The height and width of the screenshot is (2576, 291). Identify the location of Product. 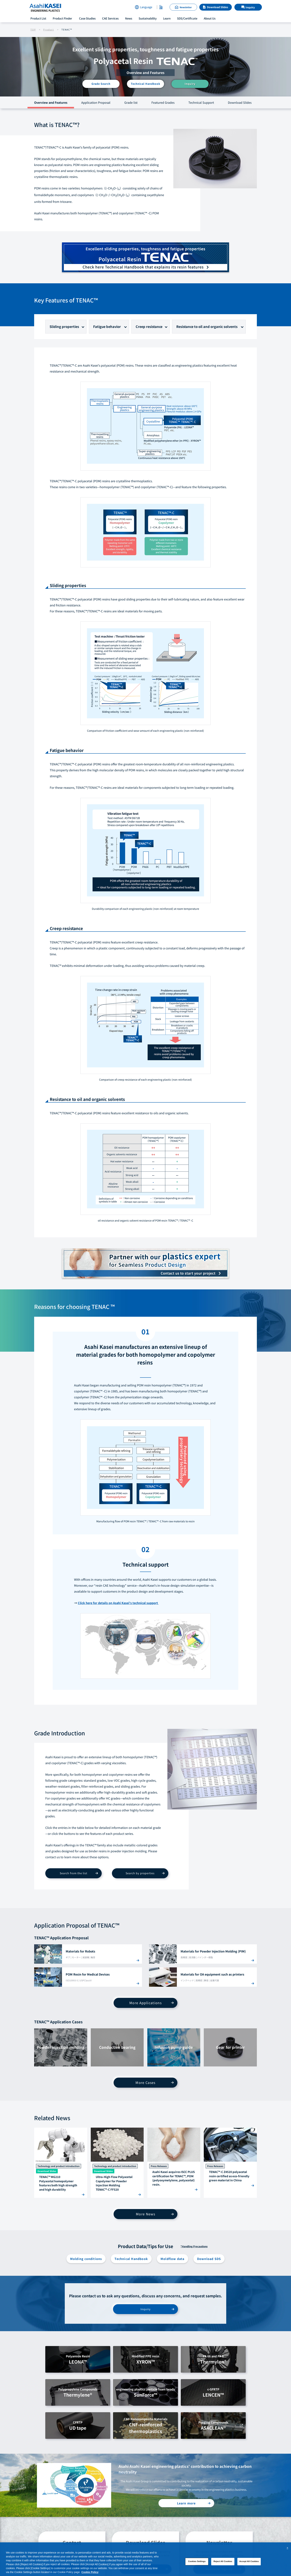
(48, 29).